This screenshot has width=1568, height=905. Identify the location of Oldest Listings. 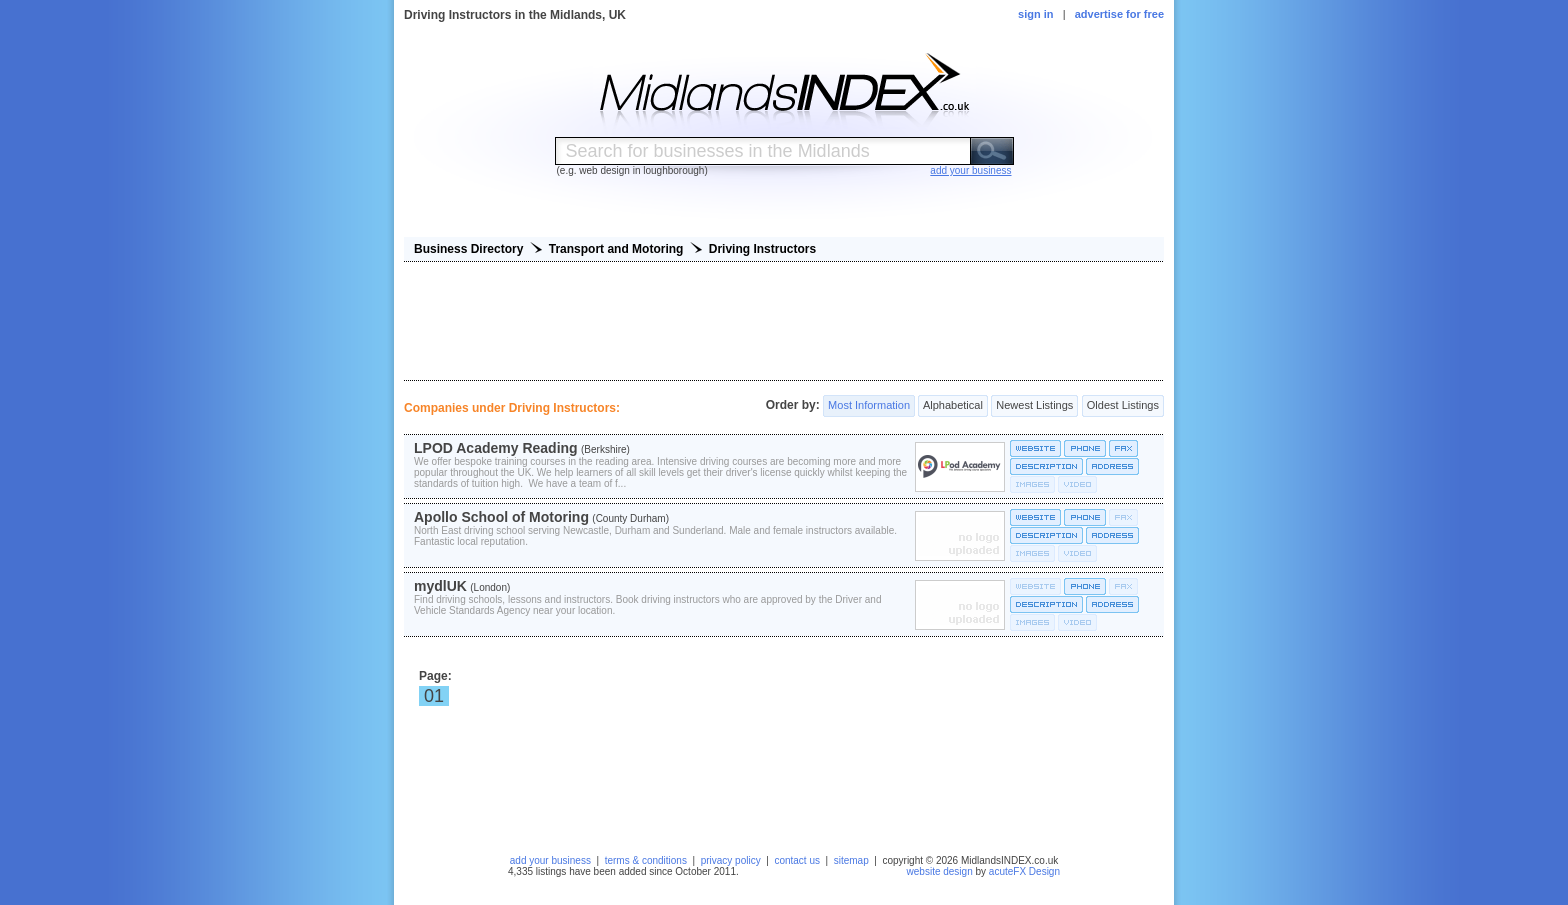
(1123, 406).